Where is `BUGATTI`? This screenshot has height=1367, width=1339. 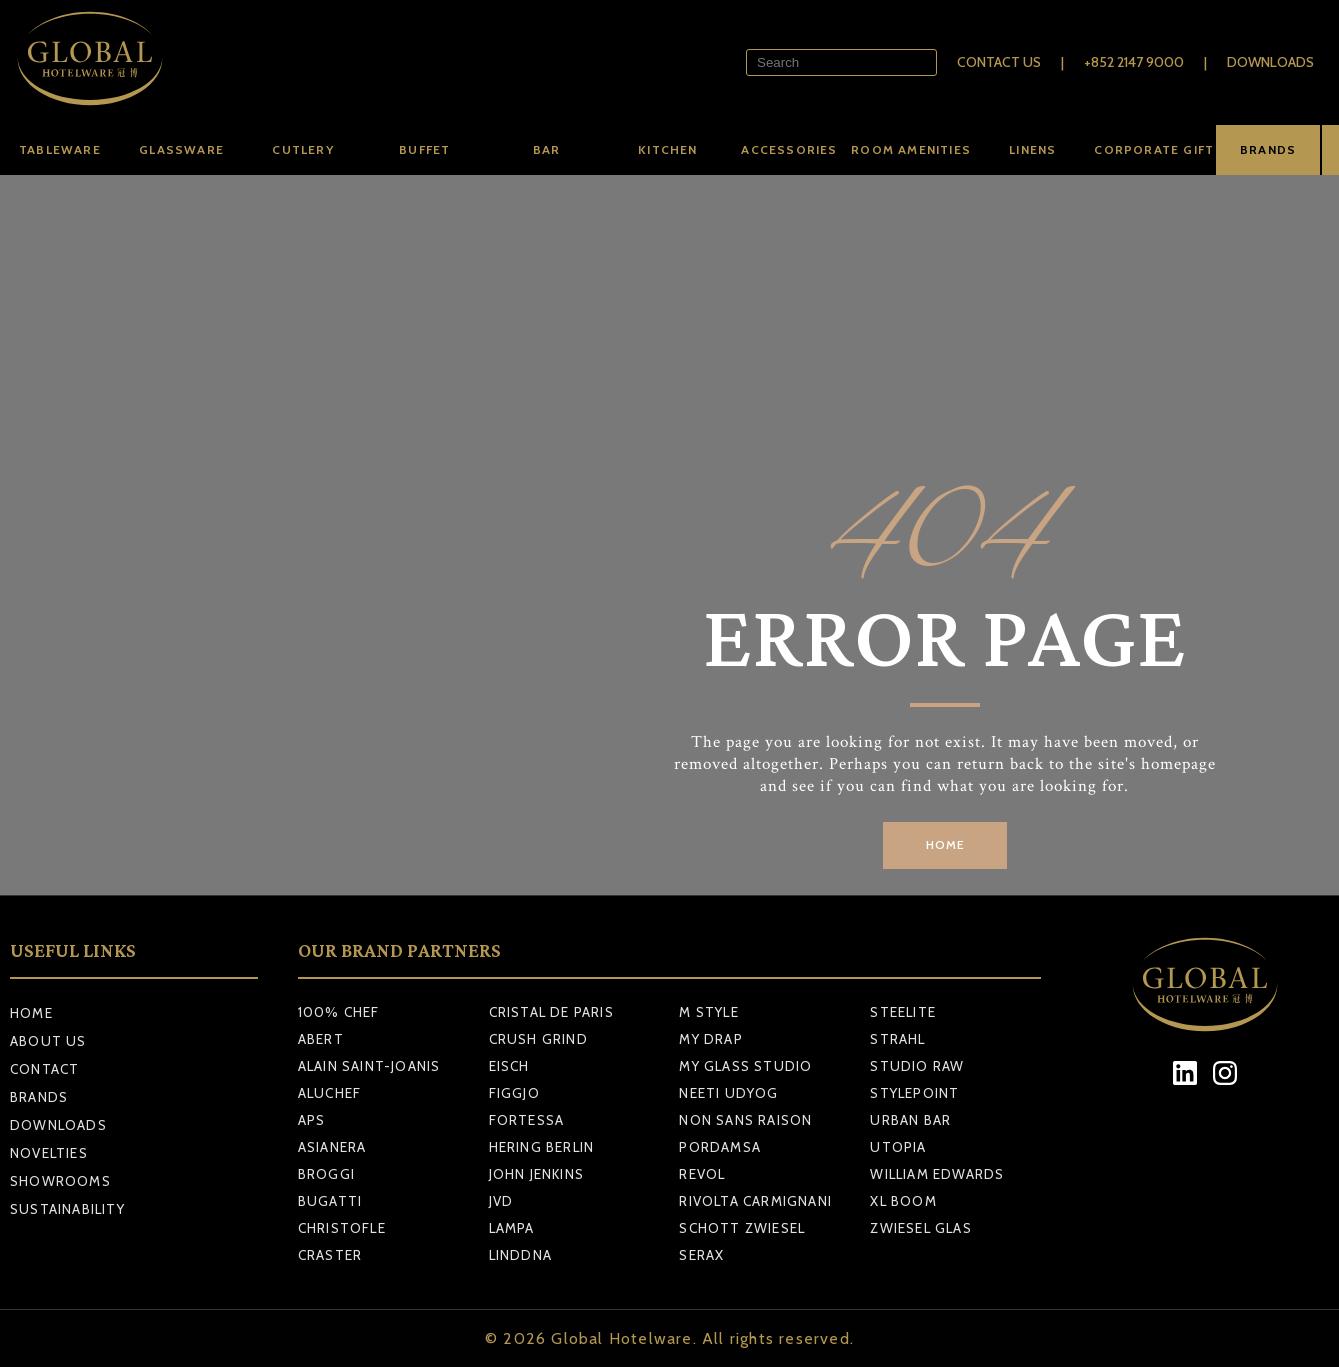
BUGATTI is located at coordinates (330, 1201).